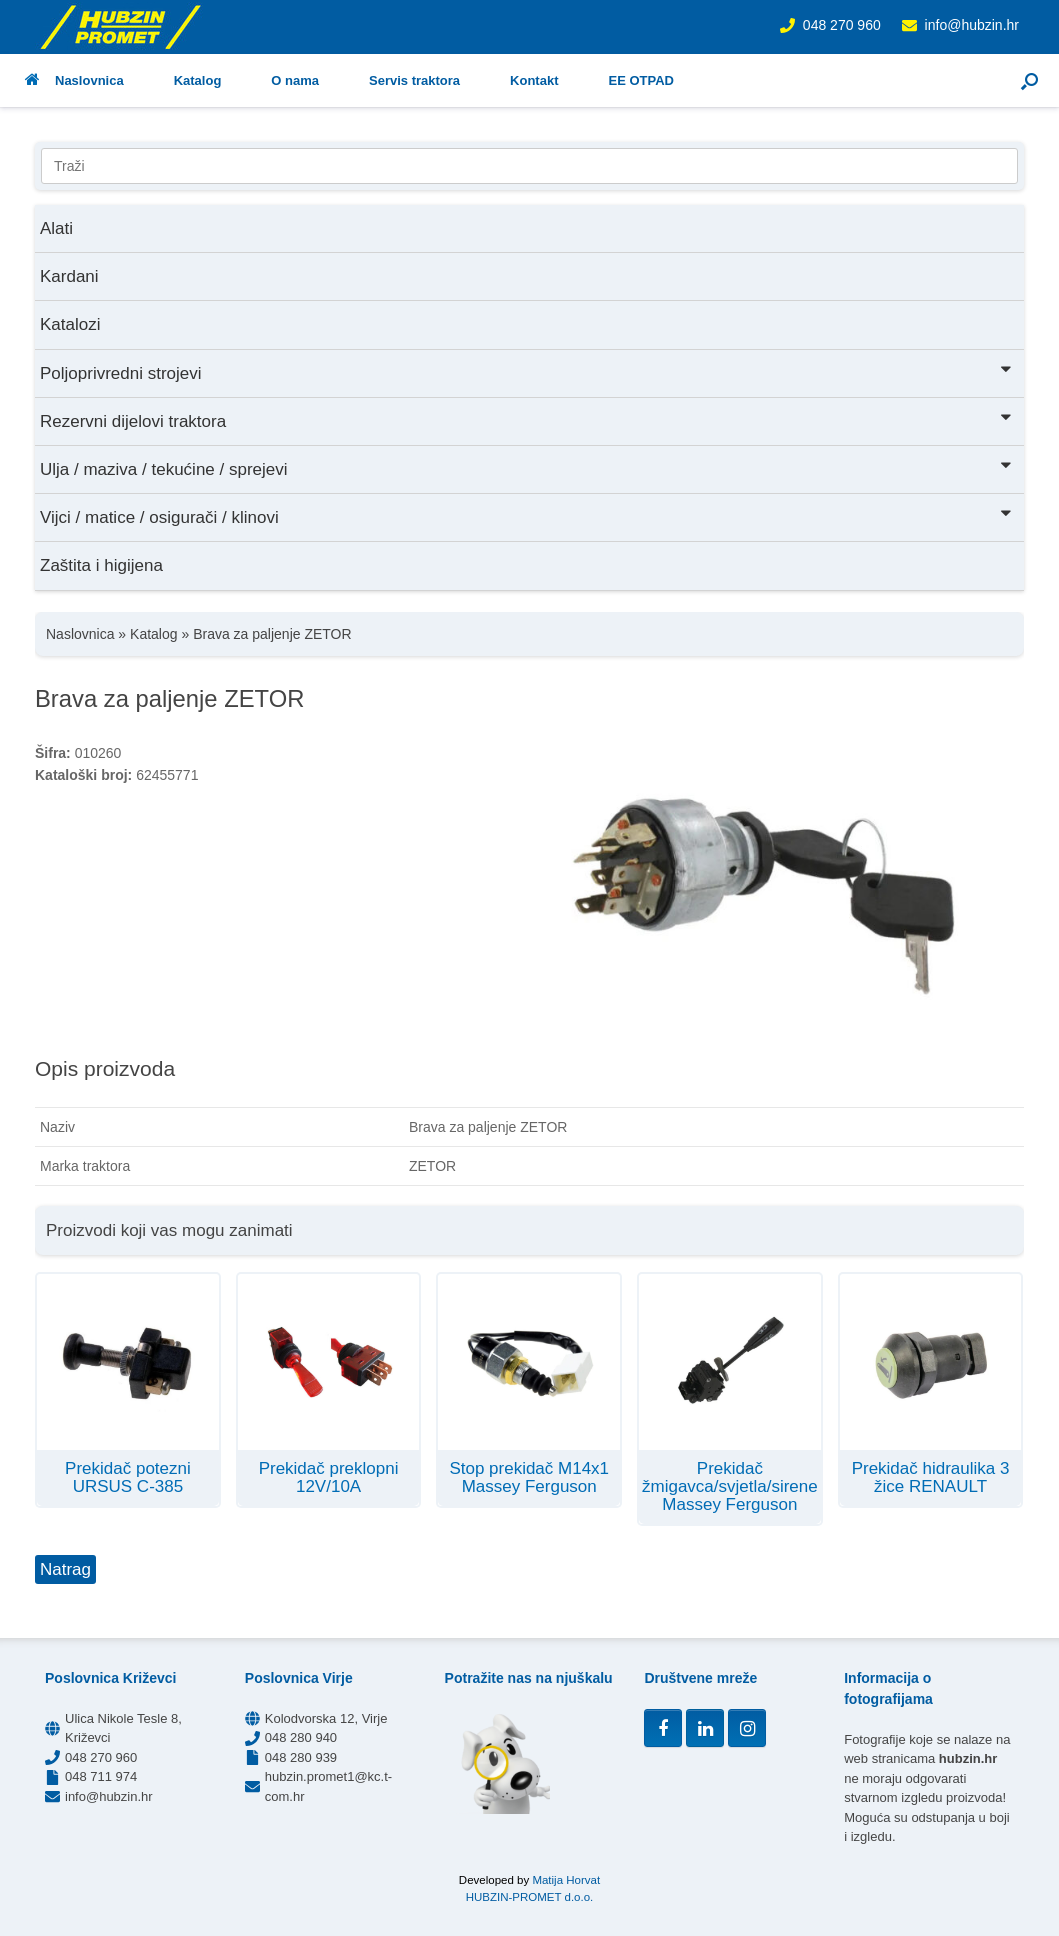  What do you see at coordinates (295, 80) in the screenshot?
I see `O nama` at bounding box center [295, 80].